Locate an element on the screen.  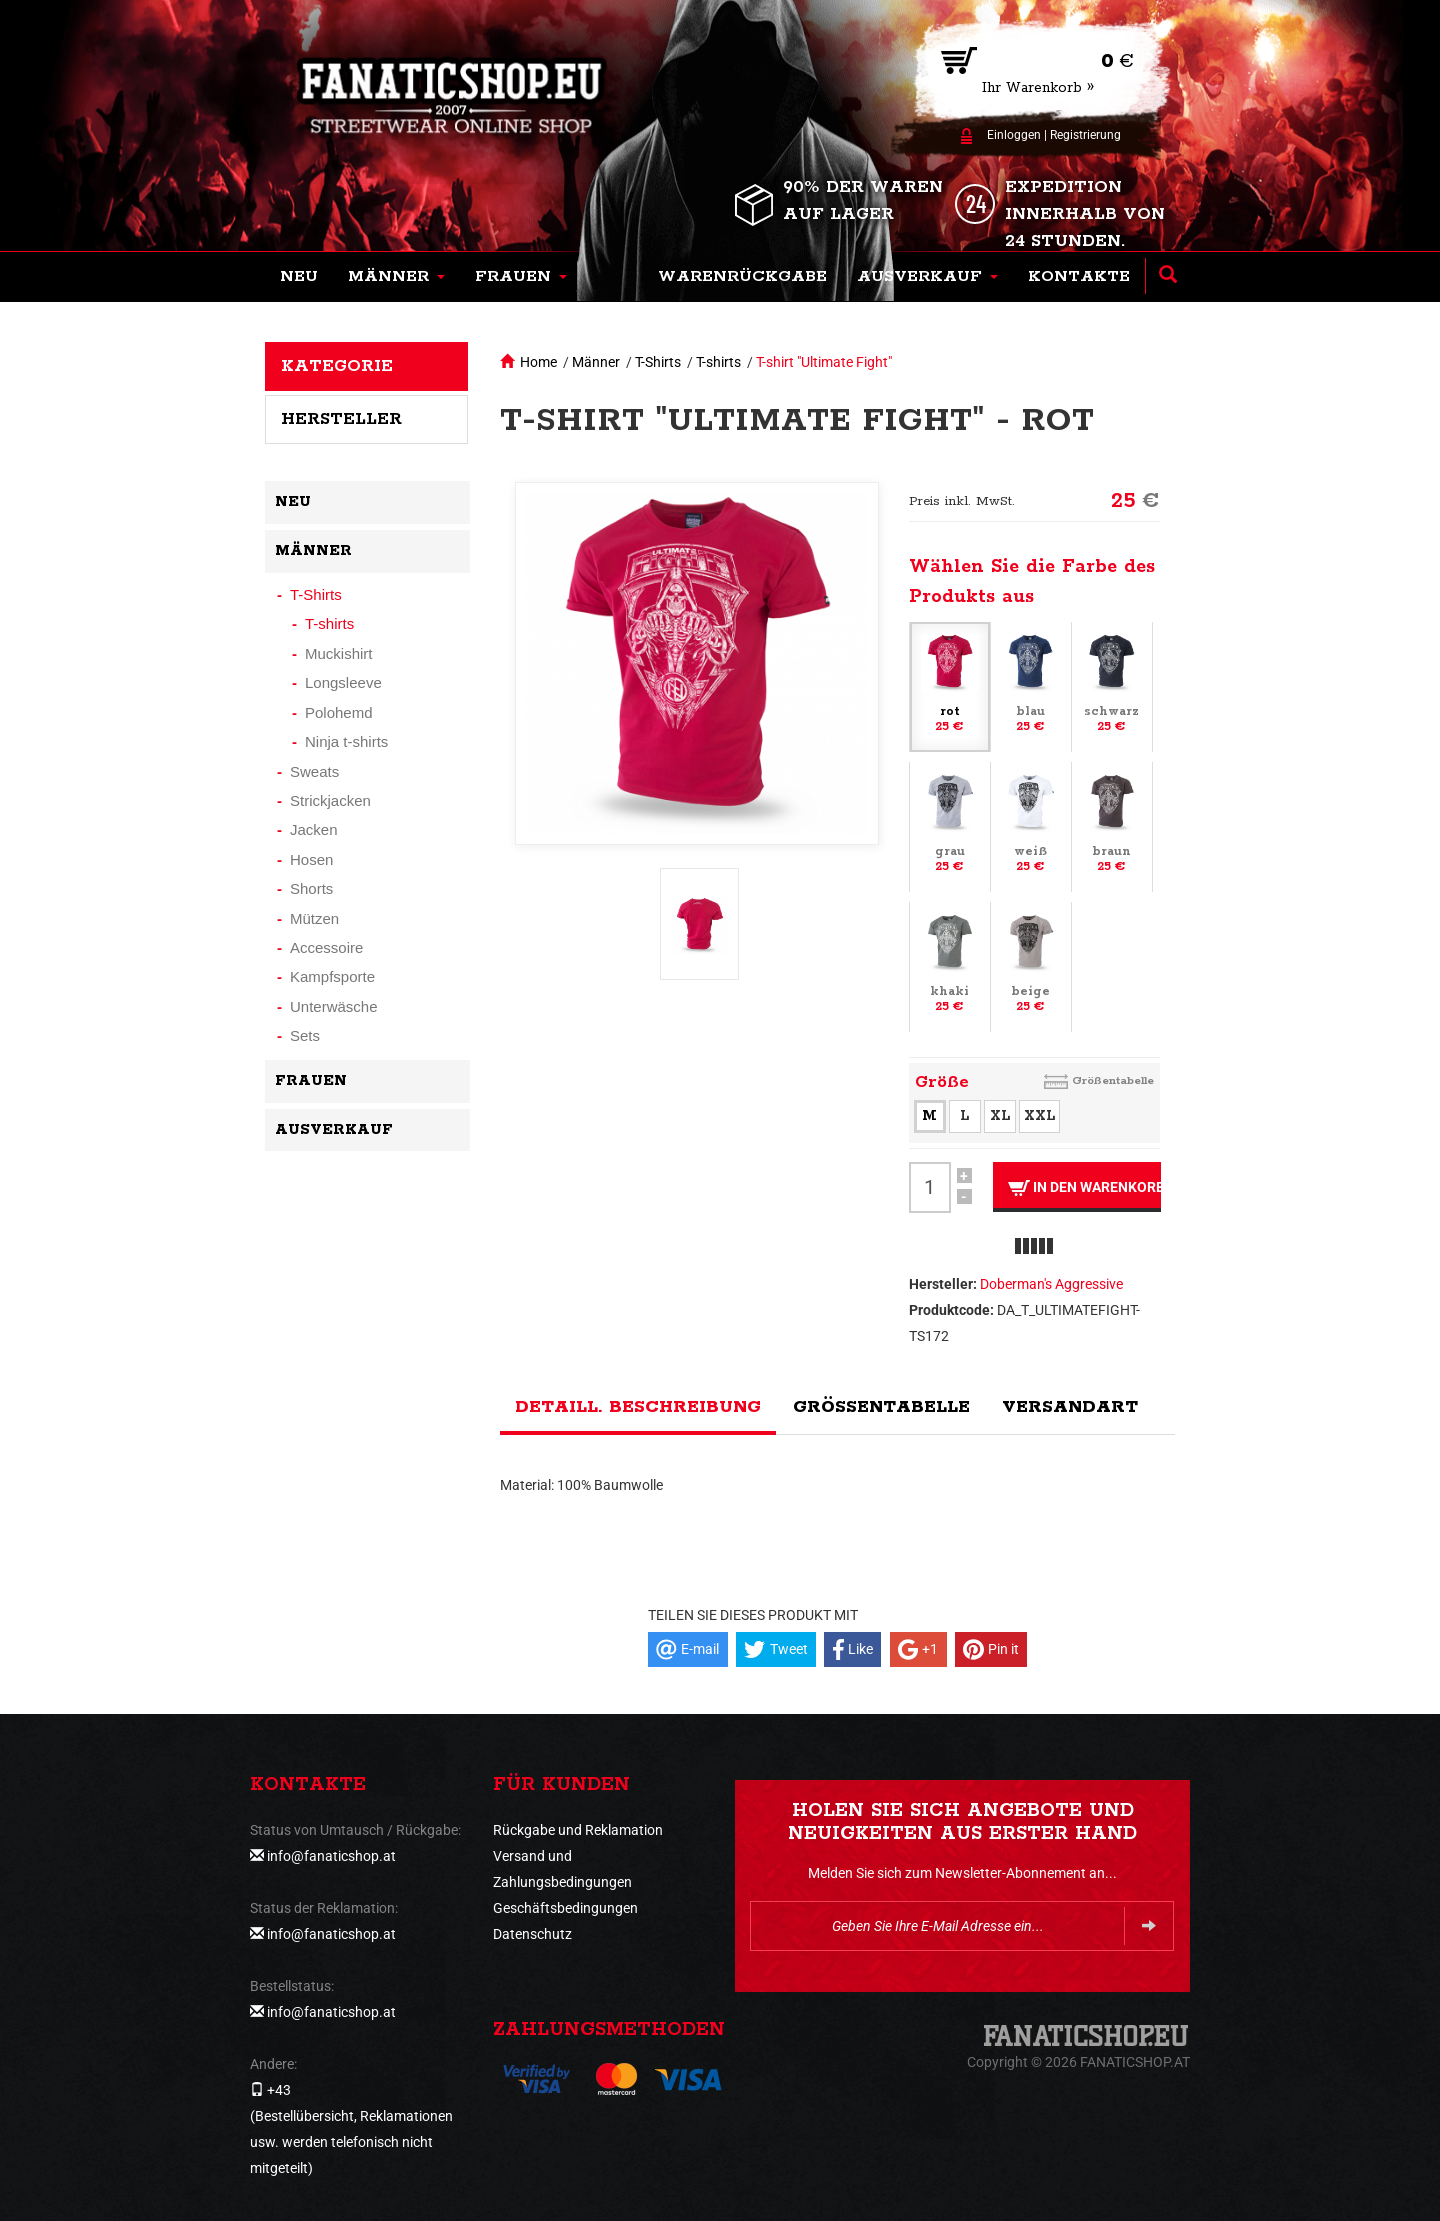
Sets is located at coordinates (305, 1035).